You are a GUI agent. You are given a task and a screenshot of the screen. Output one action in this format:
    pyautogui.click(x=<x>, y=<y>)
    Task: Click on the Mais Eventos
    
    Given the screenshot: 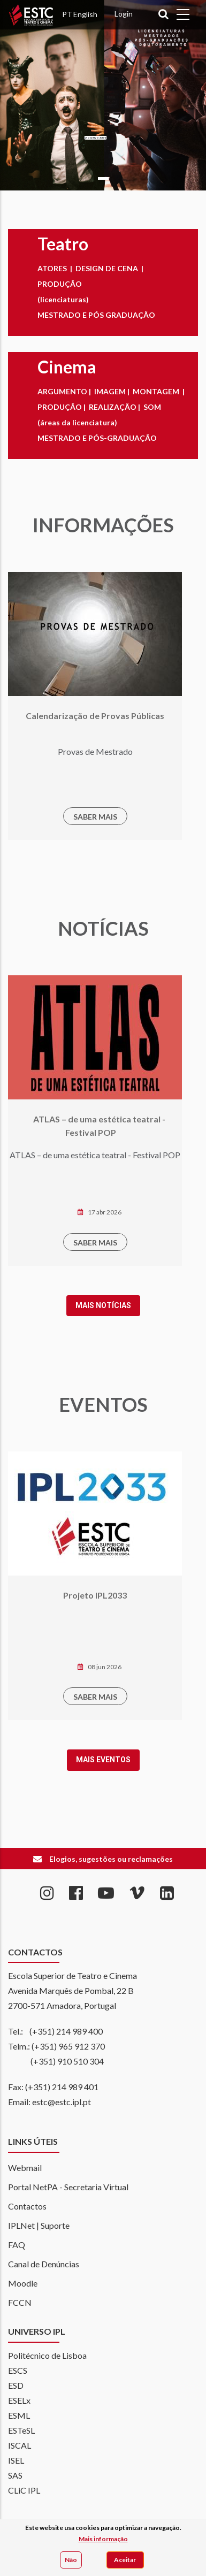 What is the action you would take?
    pyautogui.click(x=57, y=1759)
    